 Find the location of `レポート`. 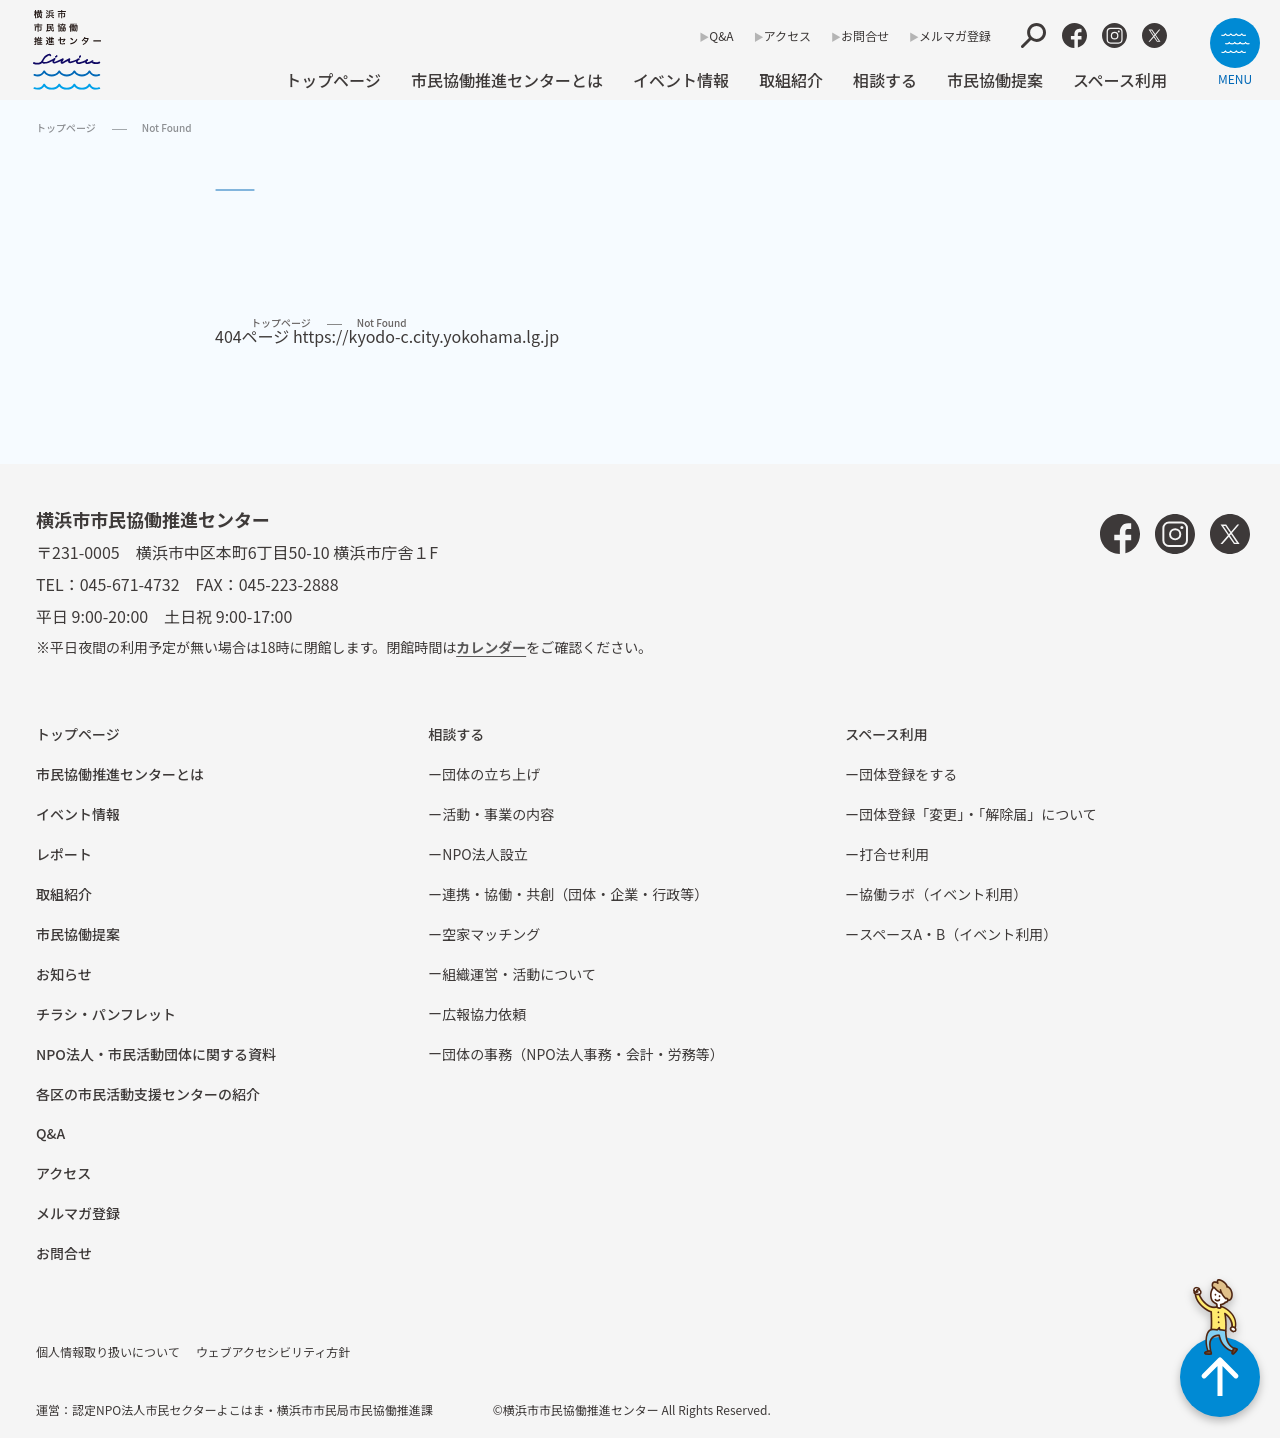

レポート is located at coordinates (64, 854).